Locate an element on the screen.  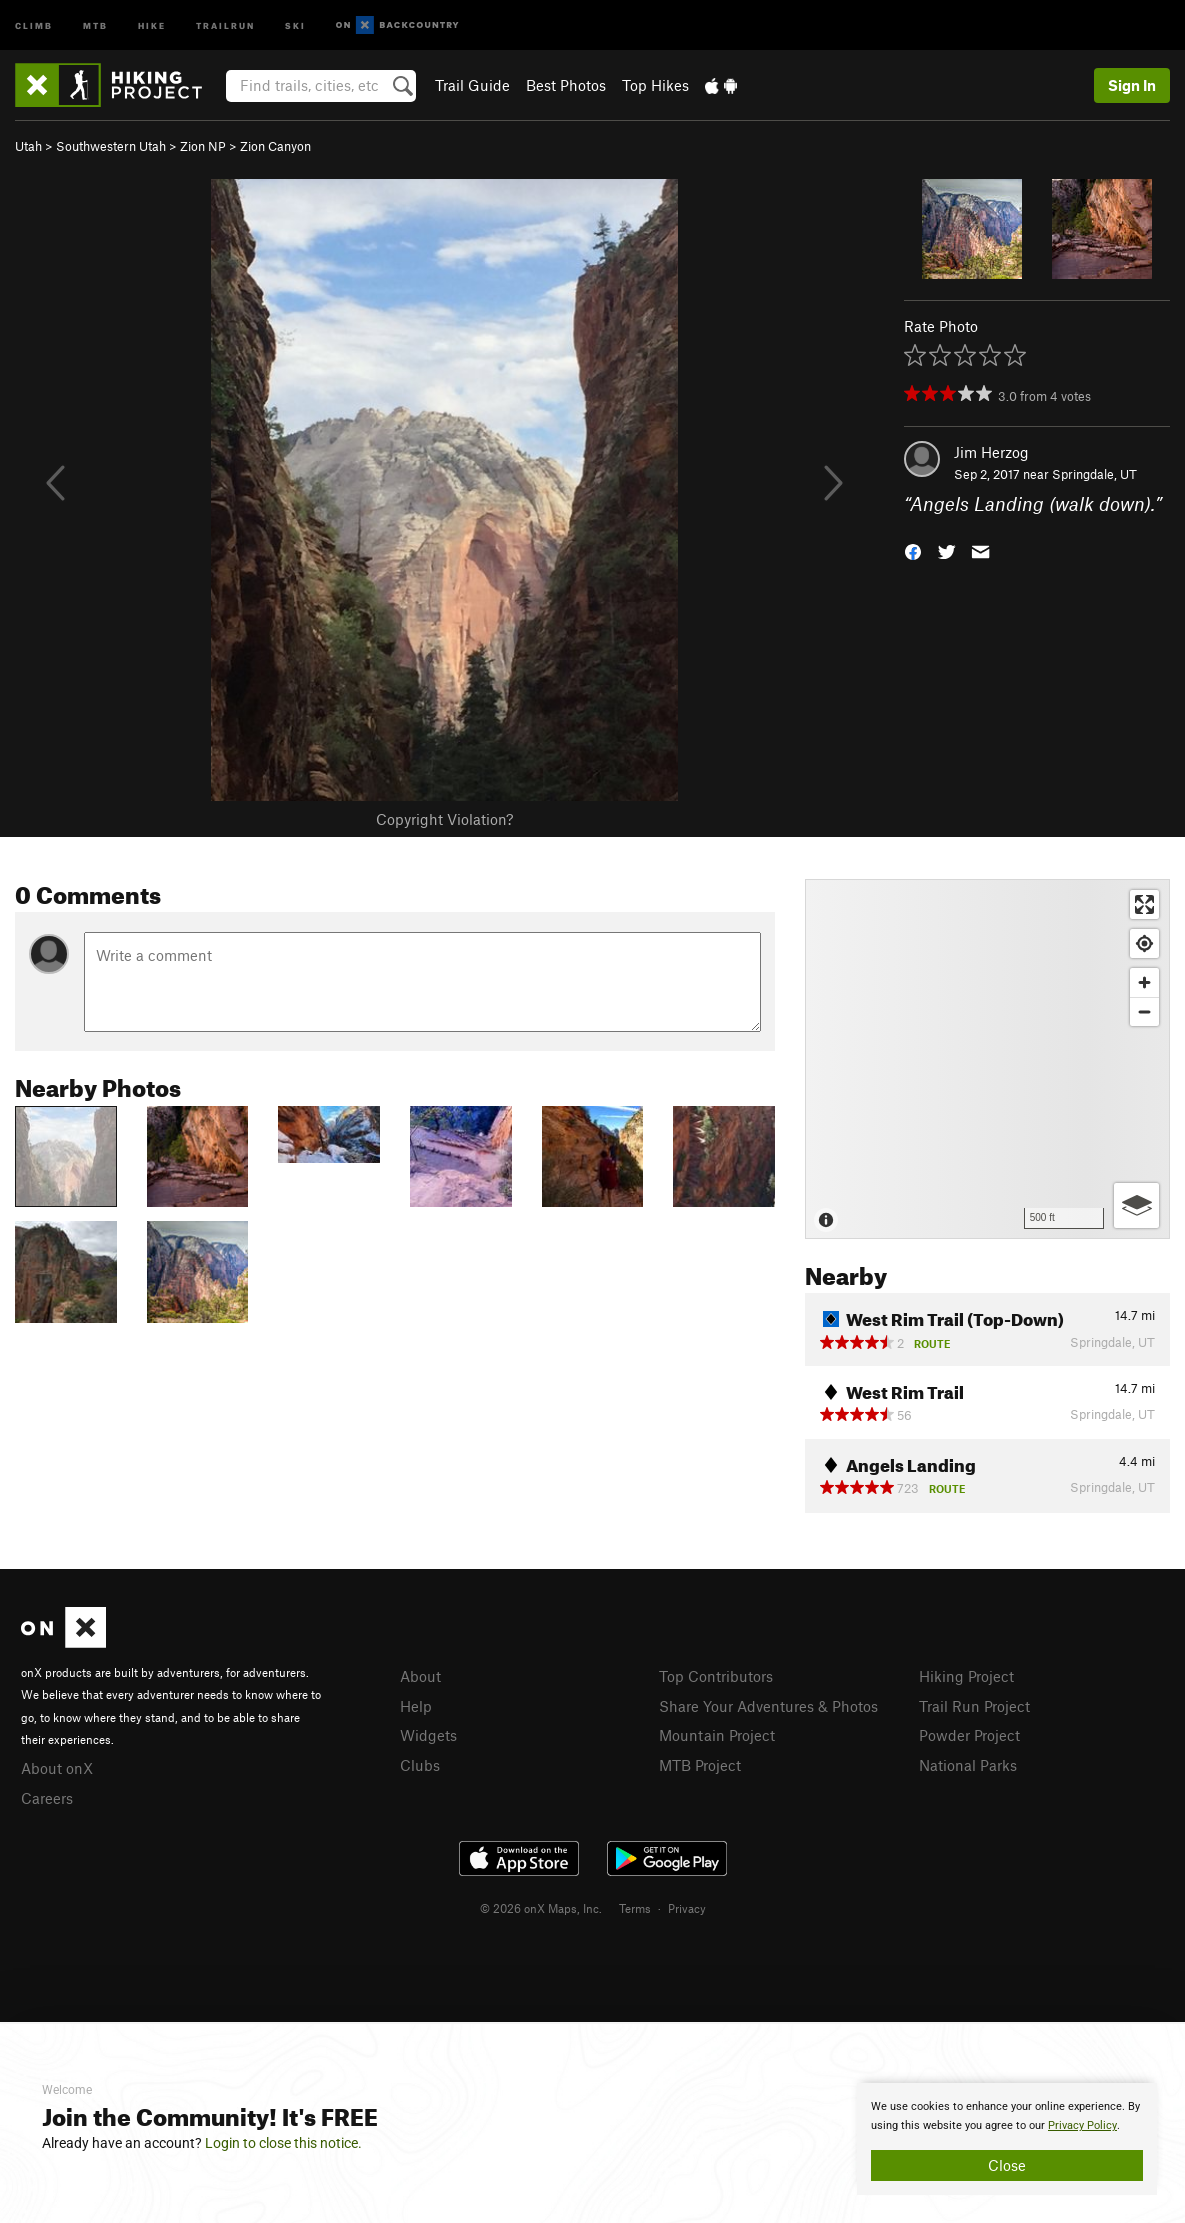
Widgets is located at coordinates (428, 1735).